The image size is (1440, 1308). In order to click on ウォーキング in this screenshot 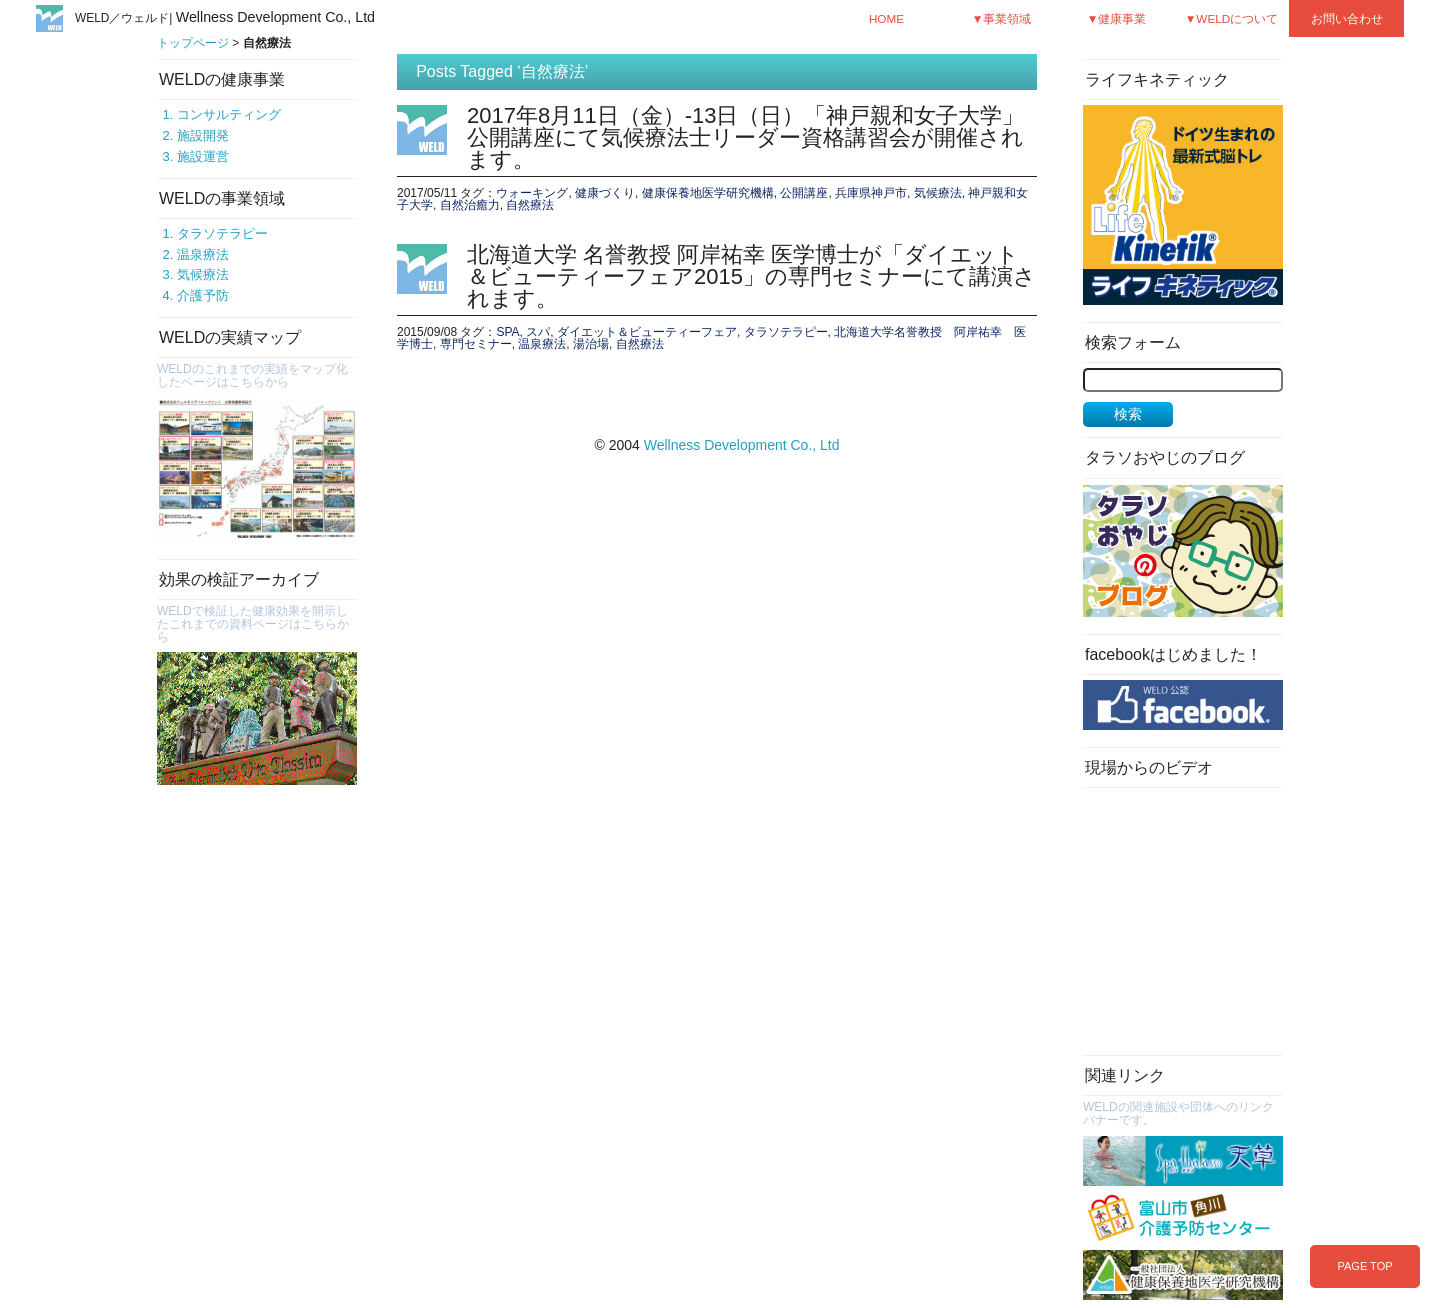, I will do `click(532, 193)`.